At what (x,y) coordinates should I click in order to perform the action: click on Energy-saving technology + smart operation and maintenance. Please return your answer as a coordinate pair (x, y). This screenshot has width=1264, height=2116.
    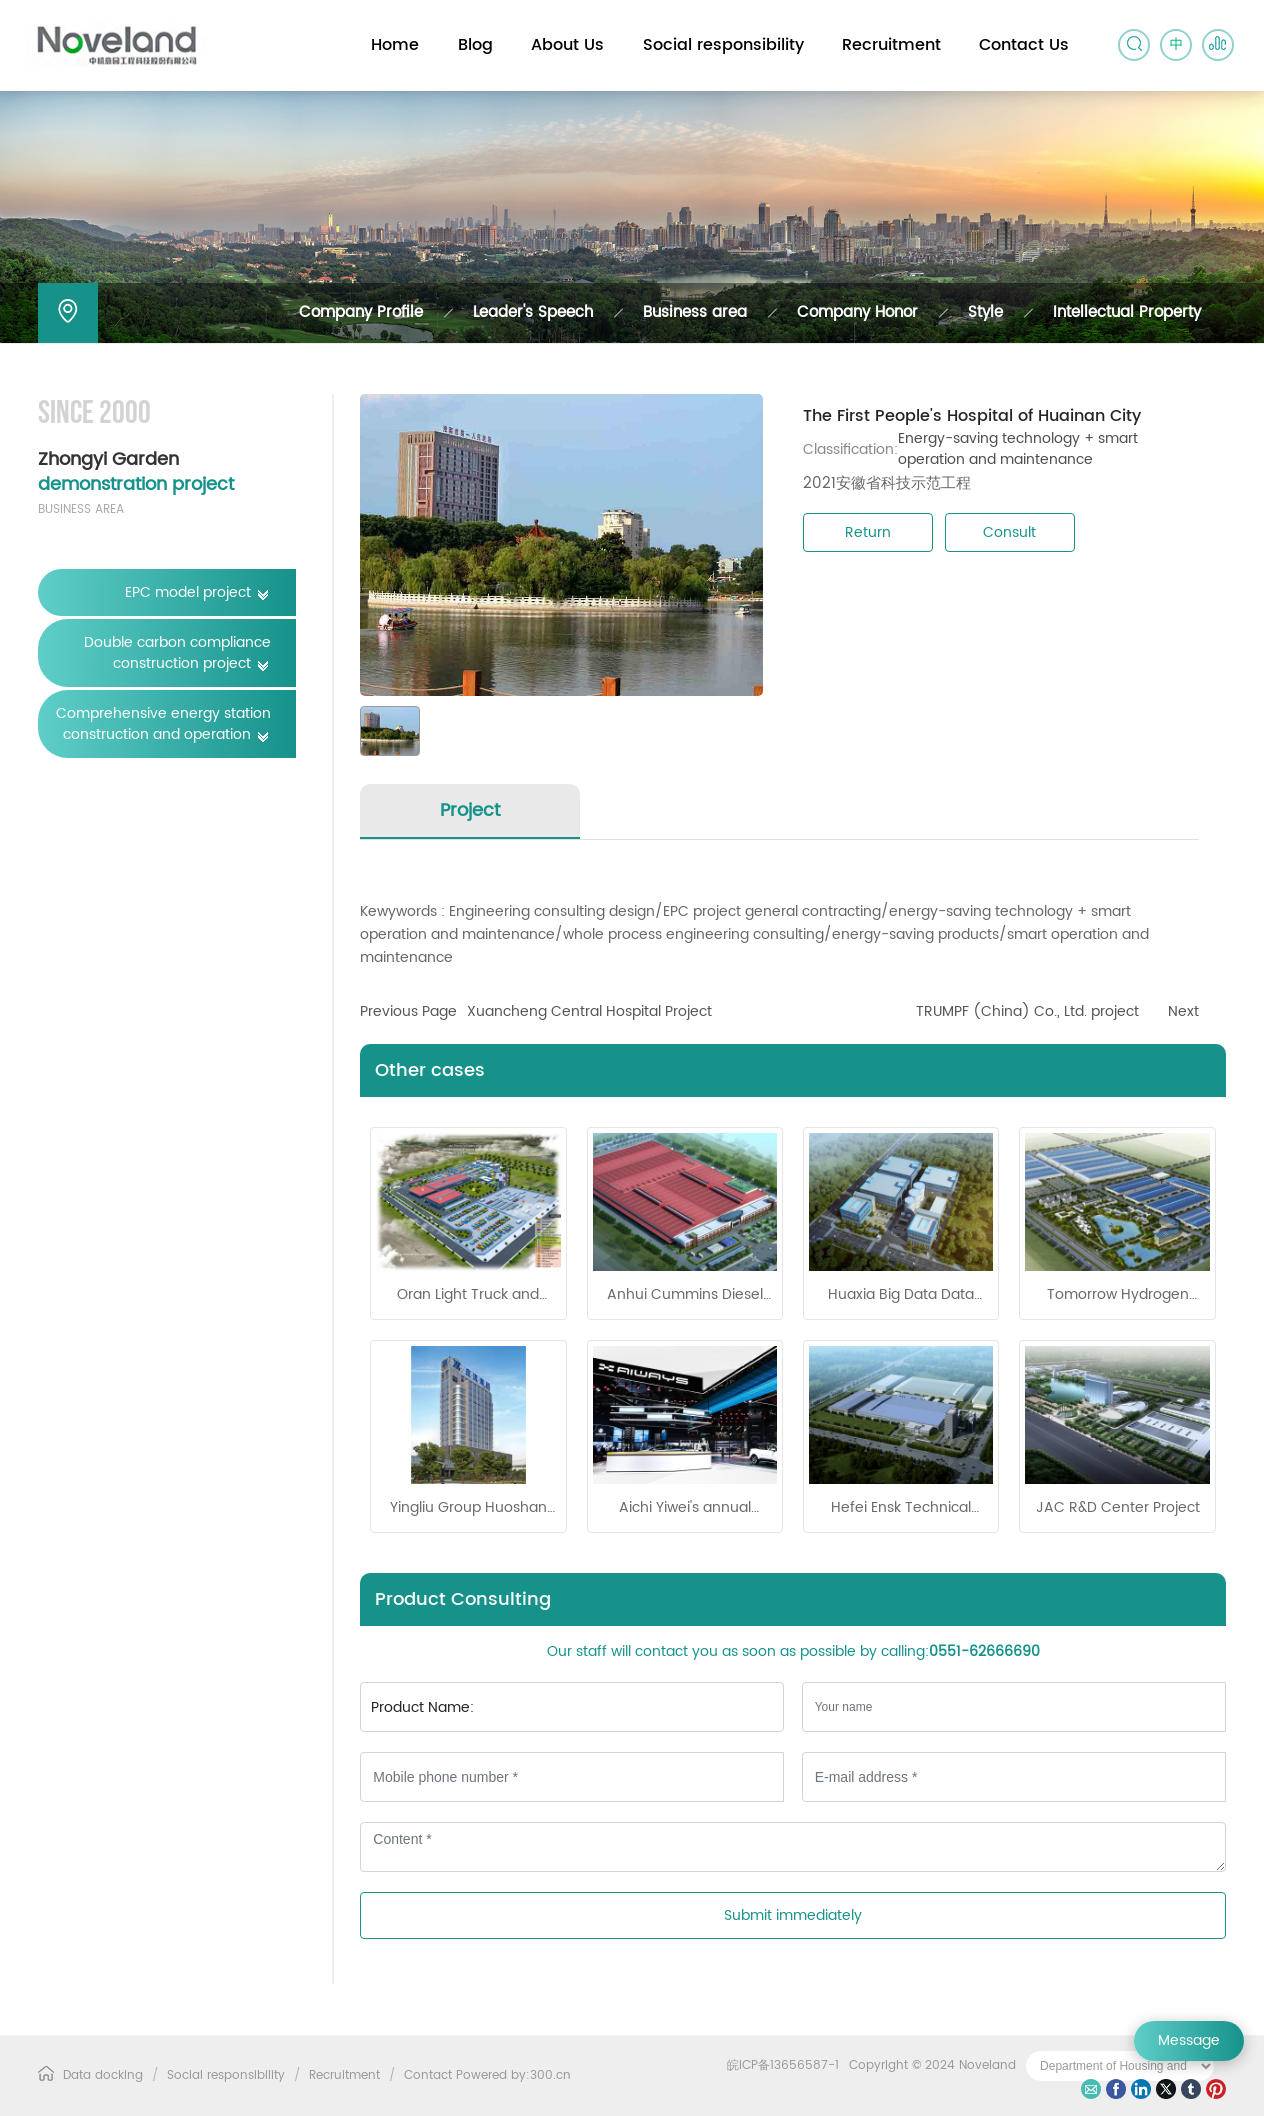
    Looking at the image, I should click on (1018, 449).